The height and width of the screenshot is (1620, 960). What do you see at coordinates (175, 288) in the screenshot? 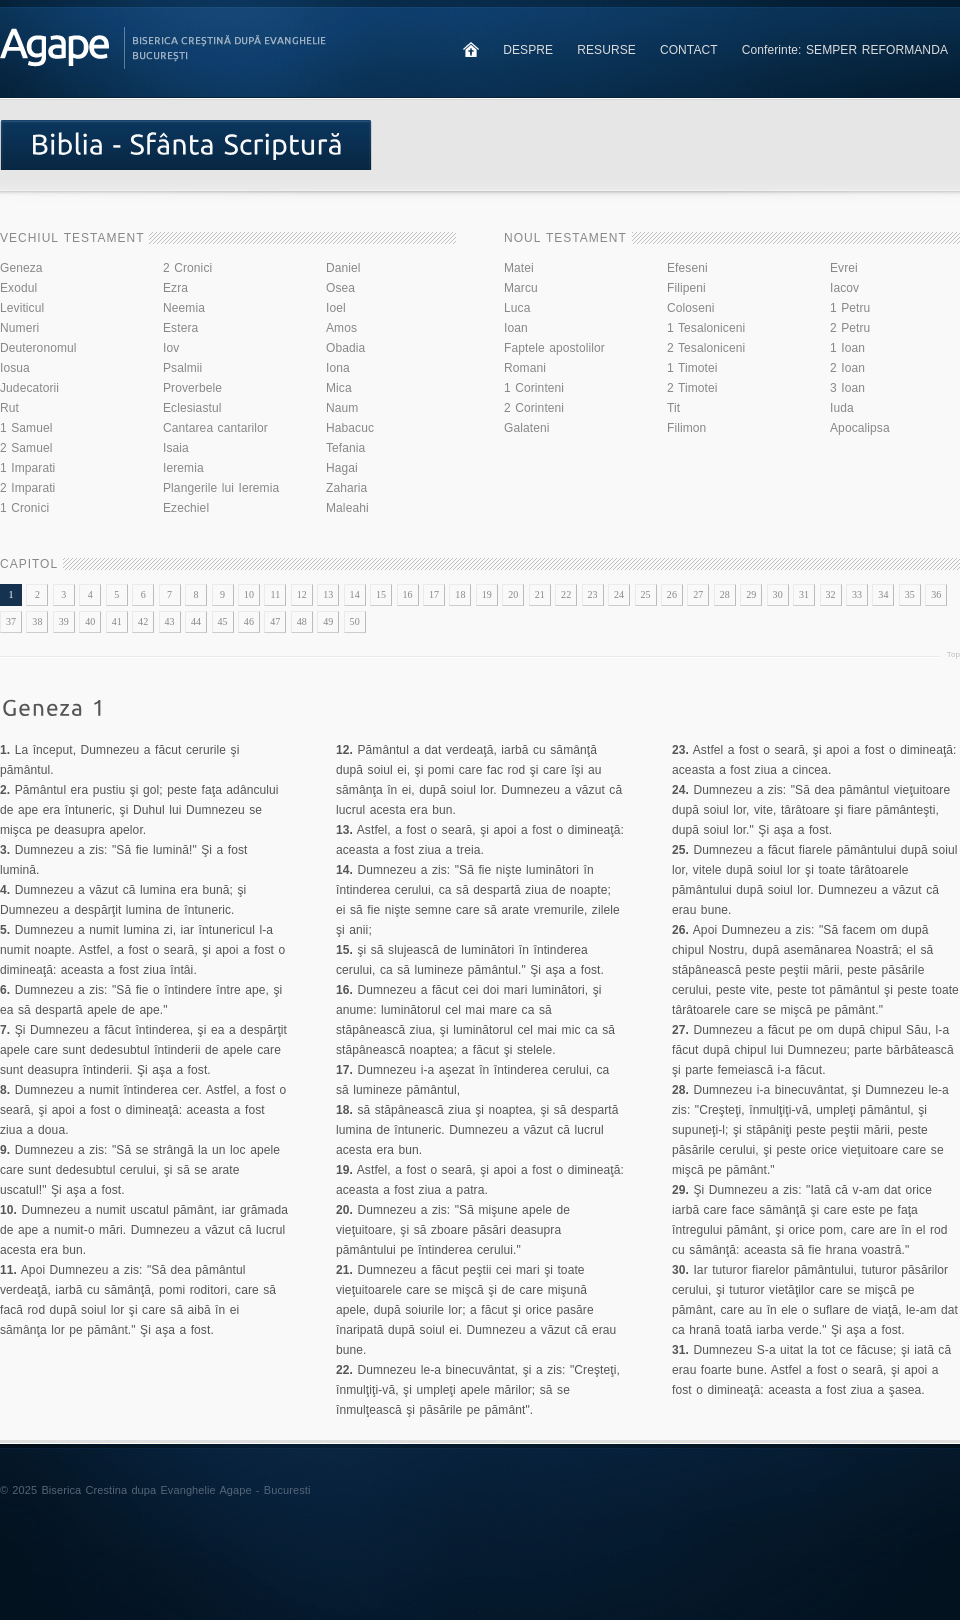
I see `Ezra` at bounding box center [175, 288].